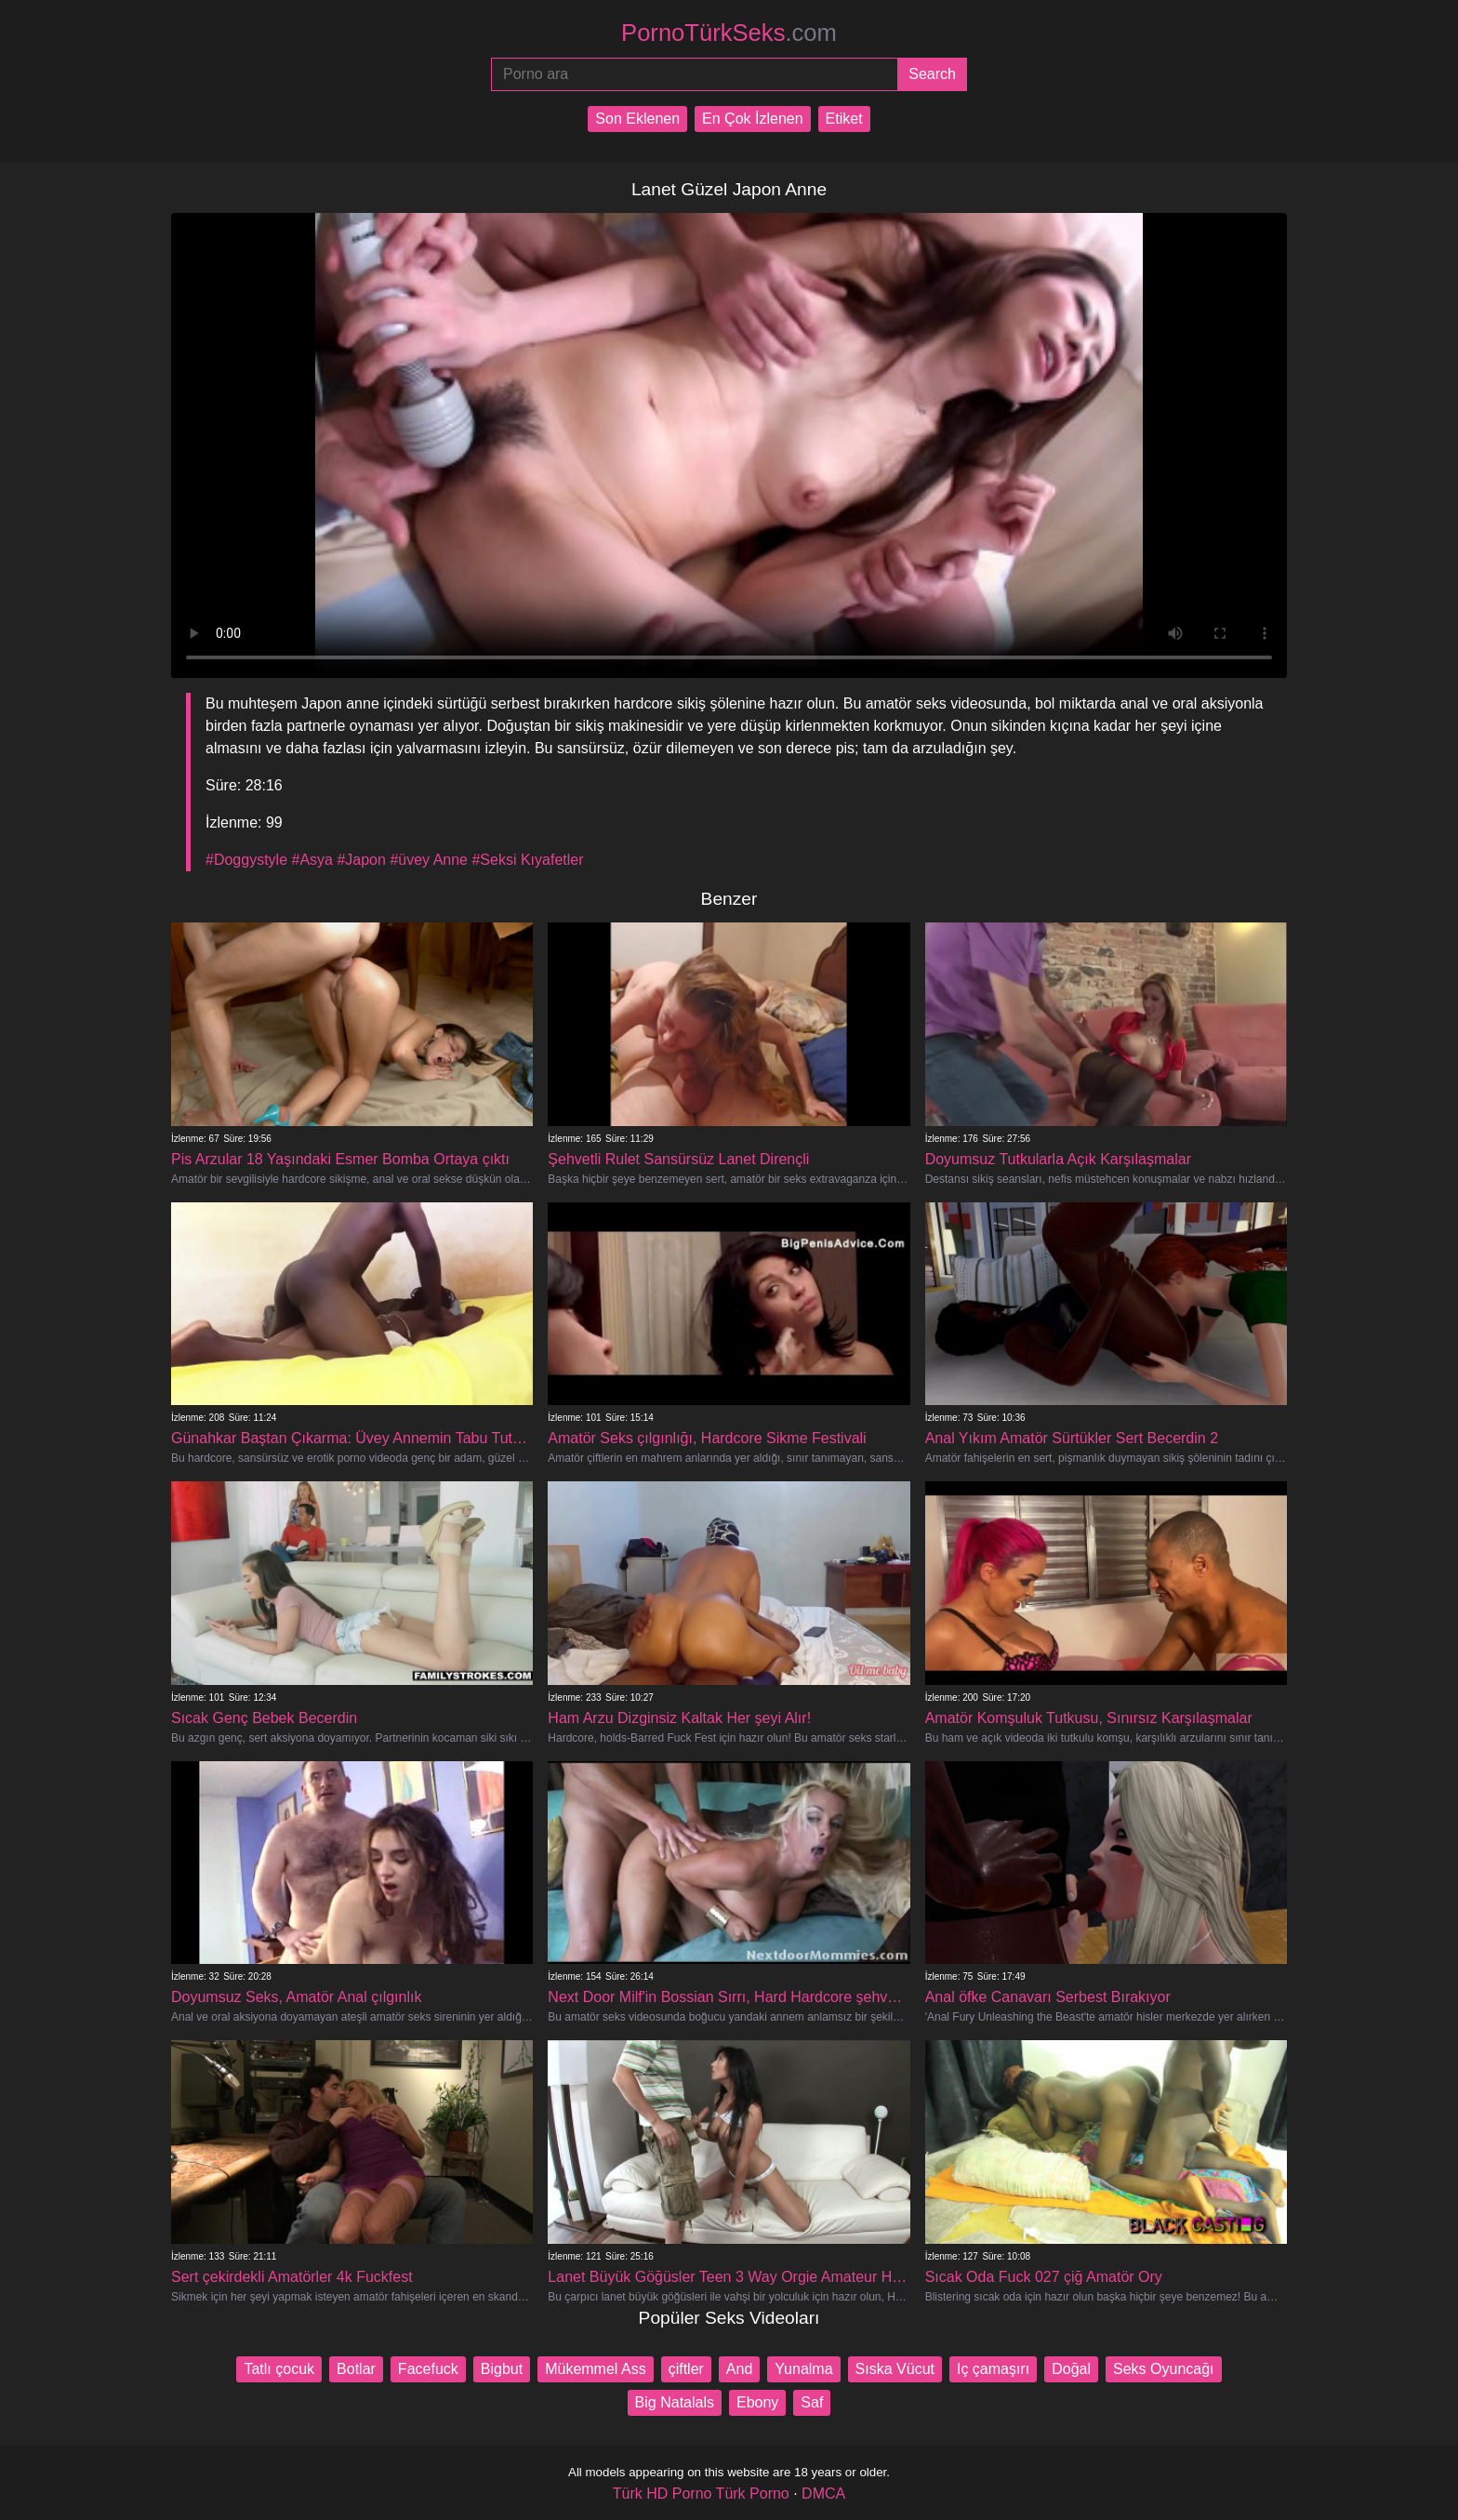 The width and height of the screenshot is (1458, 2520). Describe the element at coordinates (637, 118) in the screenshot. I see `Son Eklenen` at that location.